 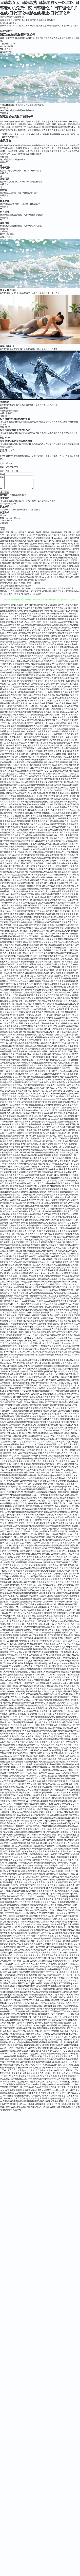 I want to click on 网站地图, so click(x=37, y=596).